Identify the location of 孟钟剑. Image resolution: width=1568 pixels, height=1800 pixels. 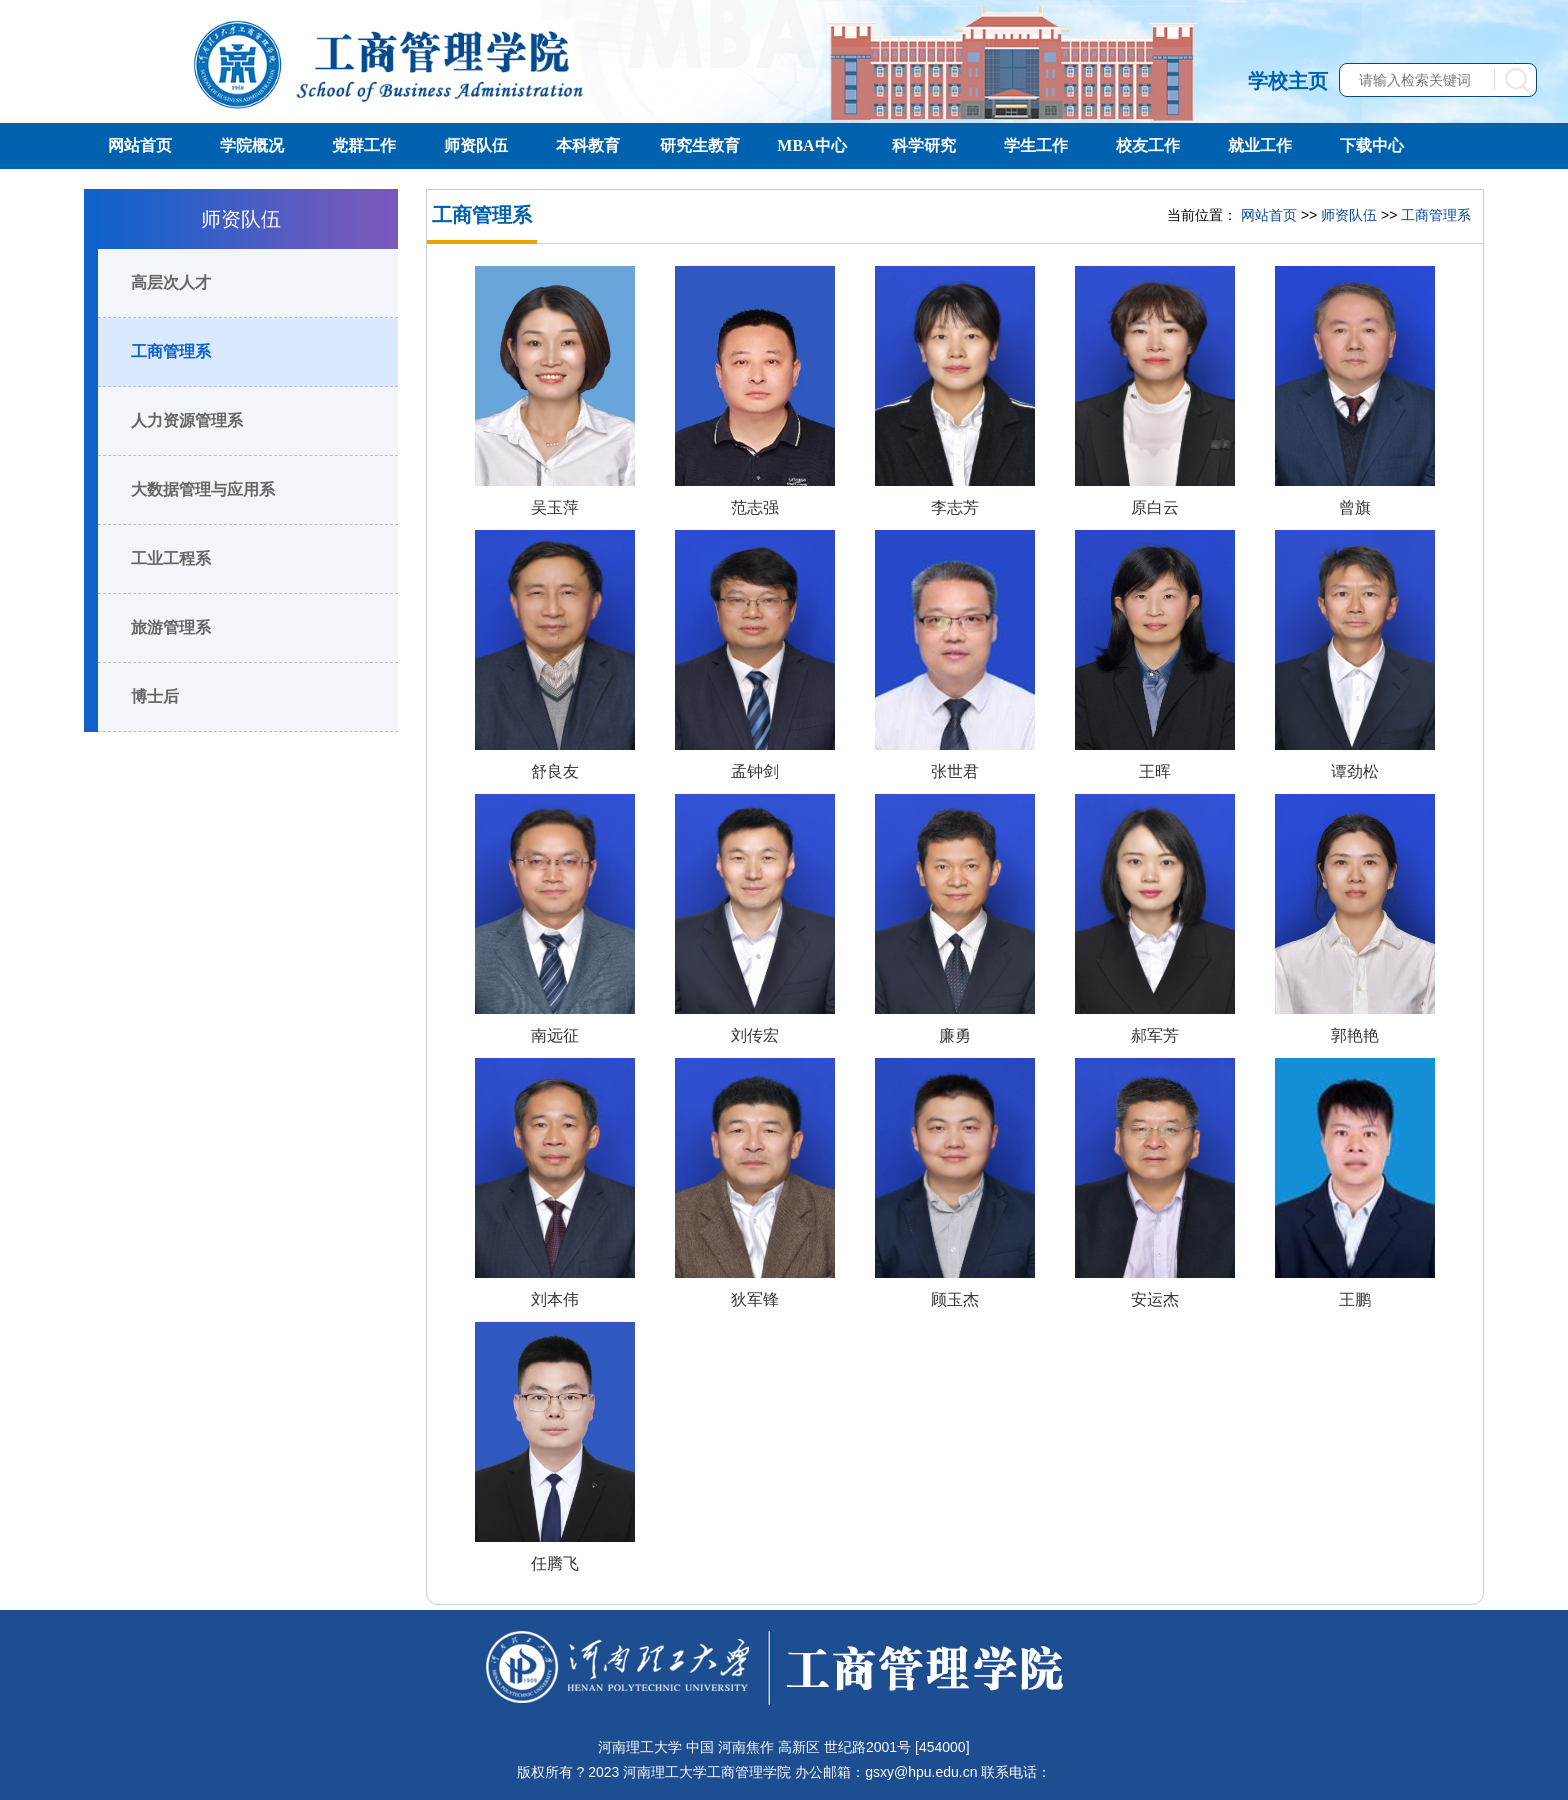
(755, 771).